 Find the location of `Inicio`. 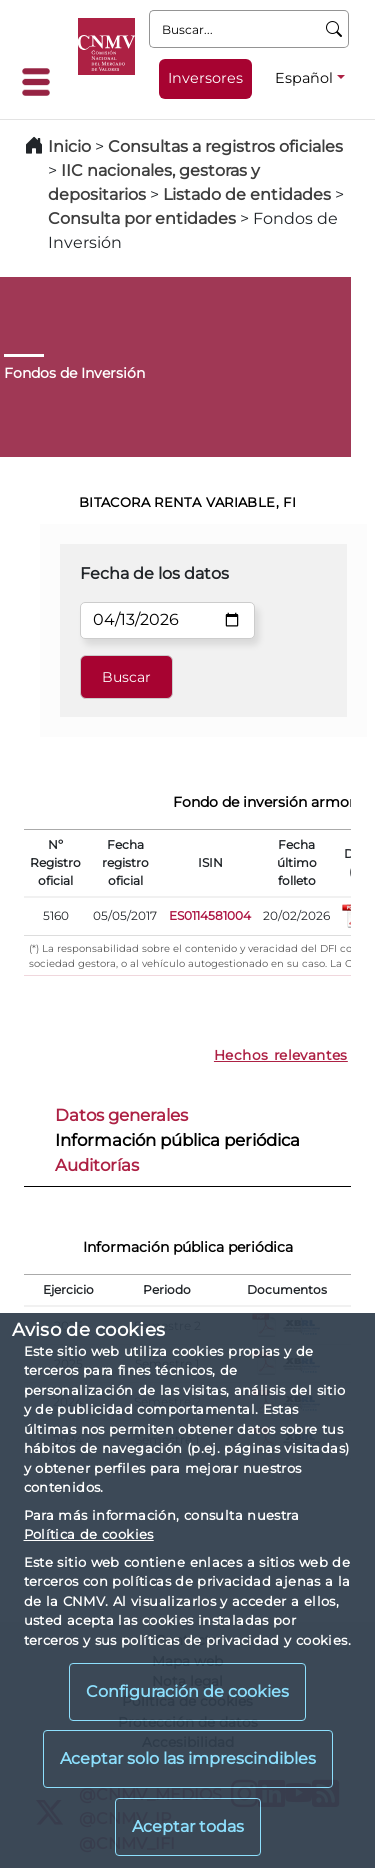

Inicio is located at coordinates (69, 146).